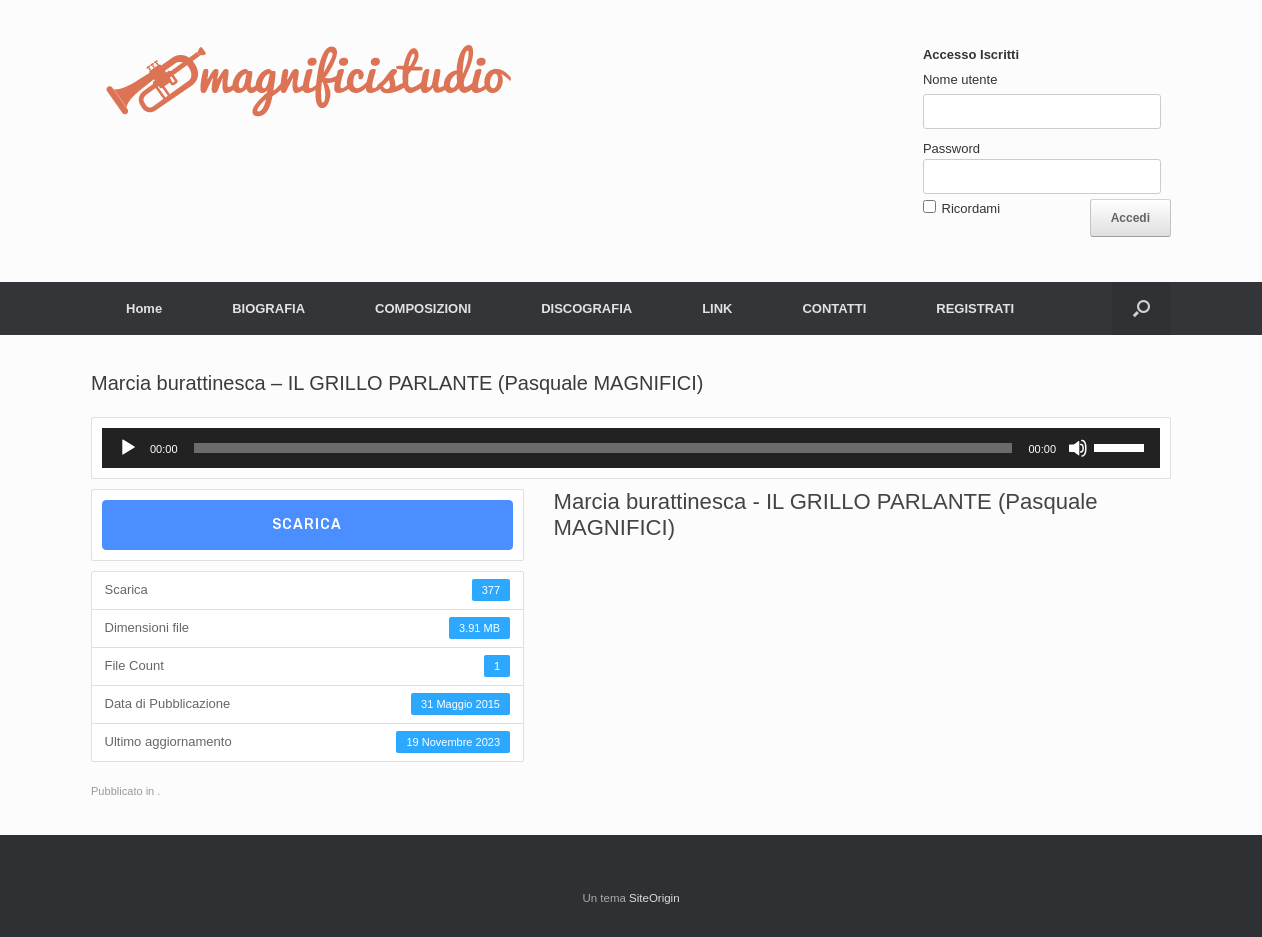 The image size is (1262, 937). I want to click on LINK, so click(717, 308).